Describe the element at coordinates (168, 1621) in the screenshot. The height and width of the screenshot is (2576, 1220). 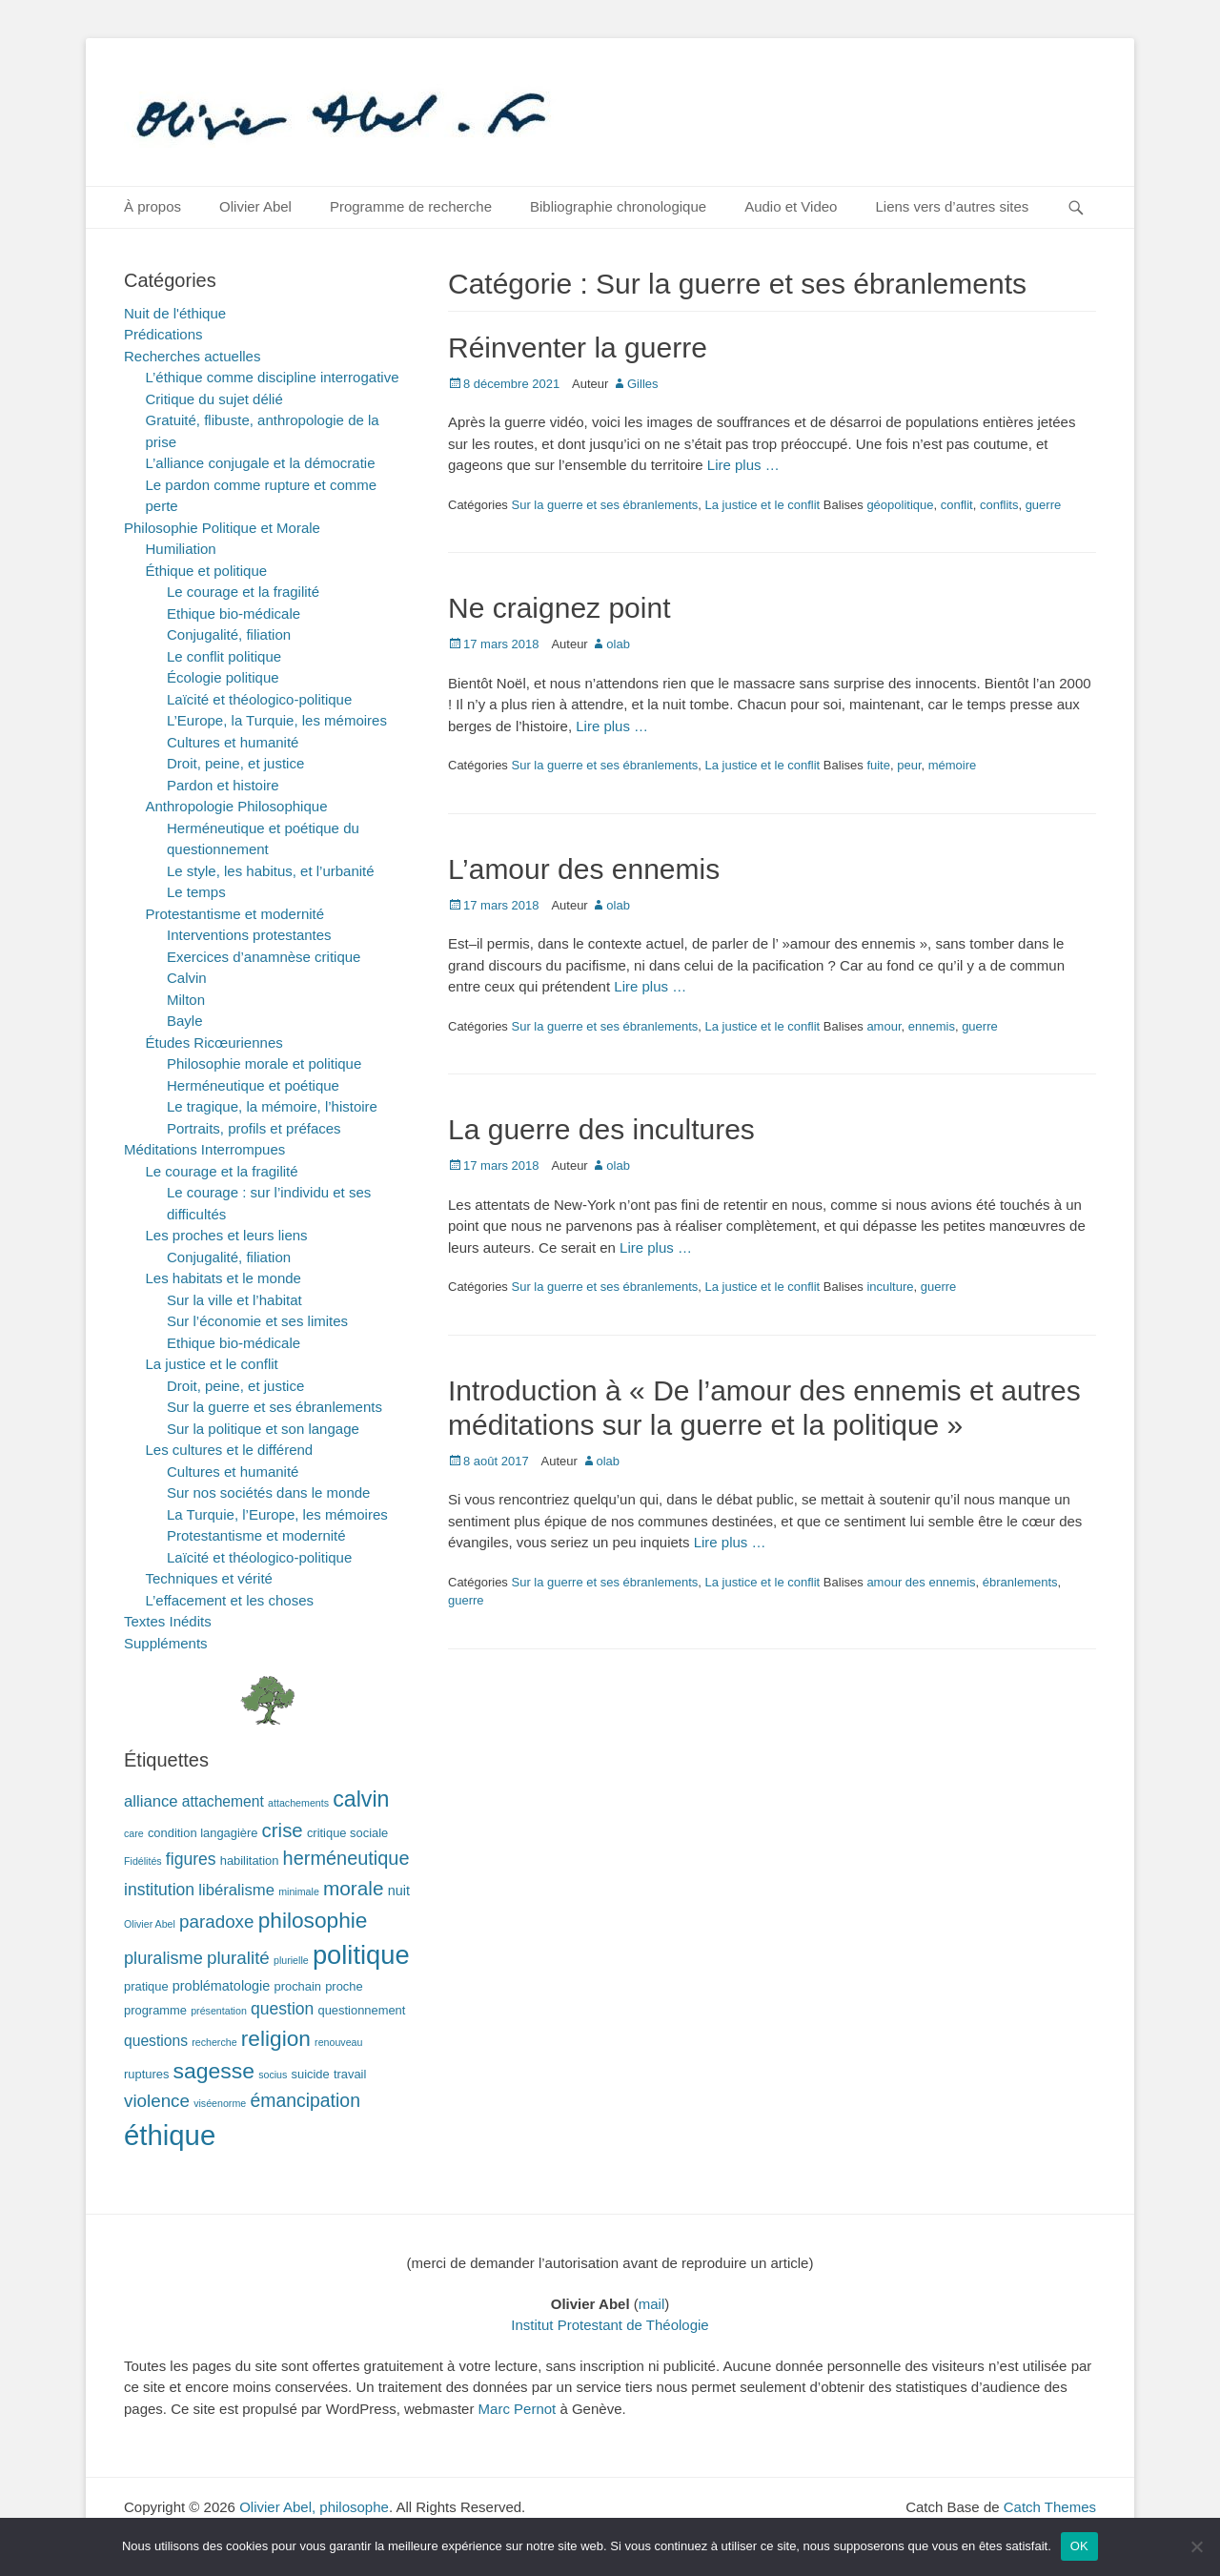
I see `Textes Inédits` at that location.